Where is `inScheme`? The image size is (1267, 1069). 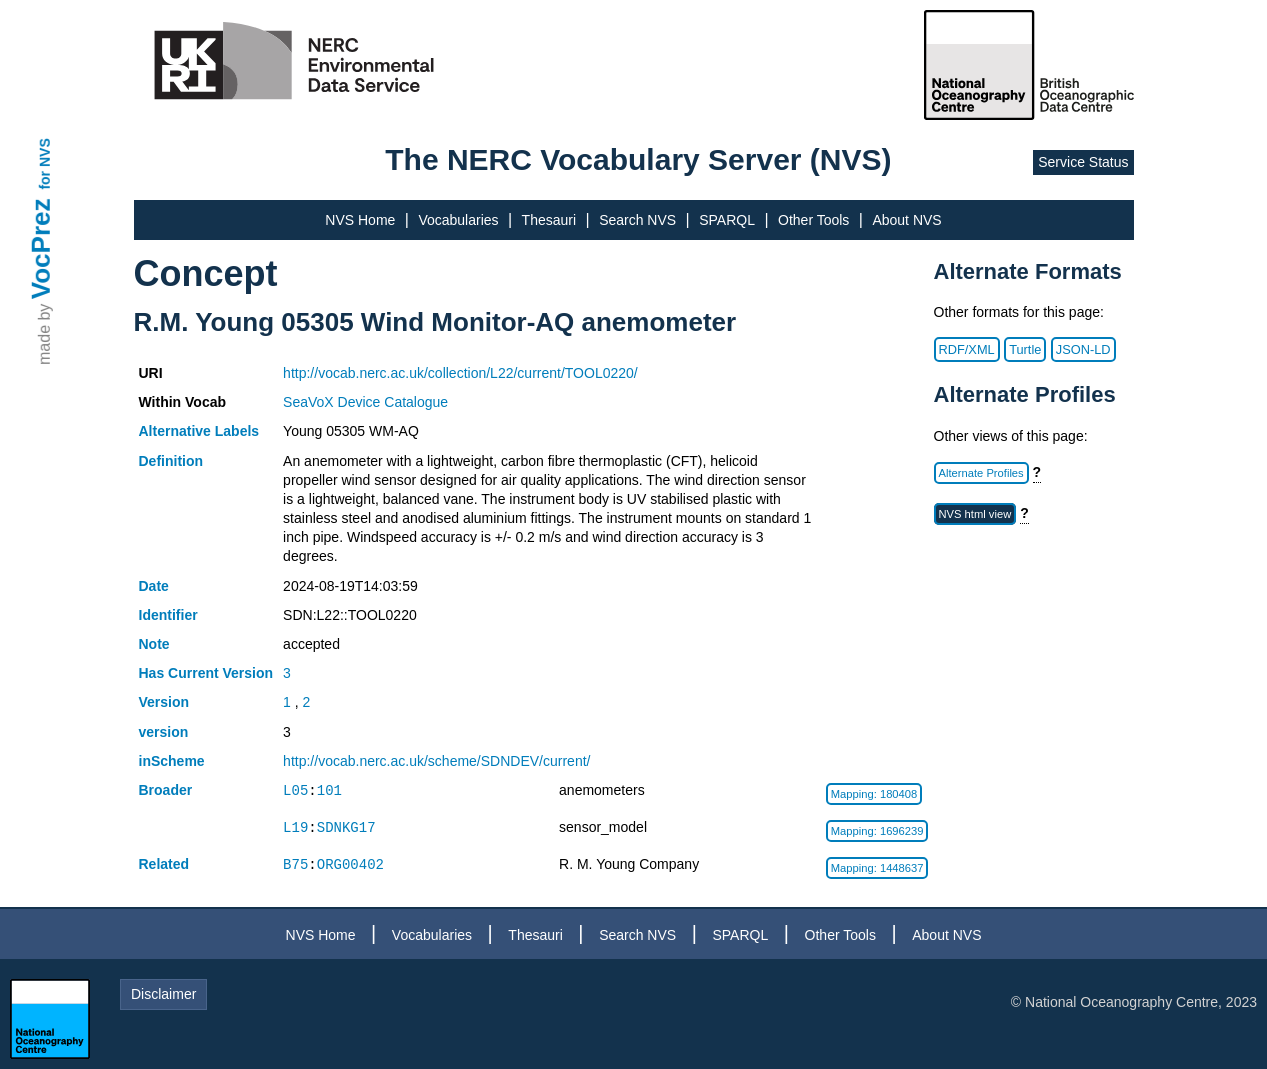
inScheme is located at coordinates (172, 761).